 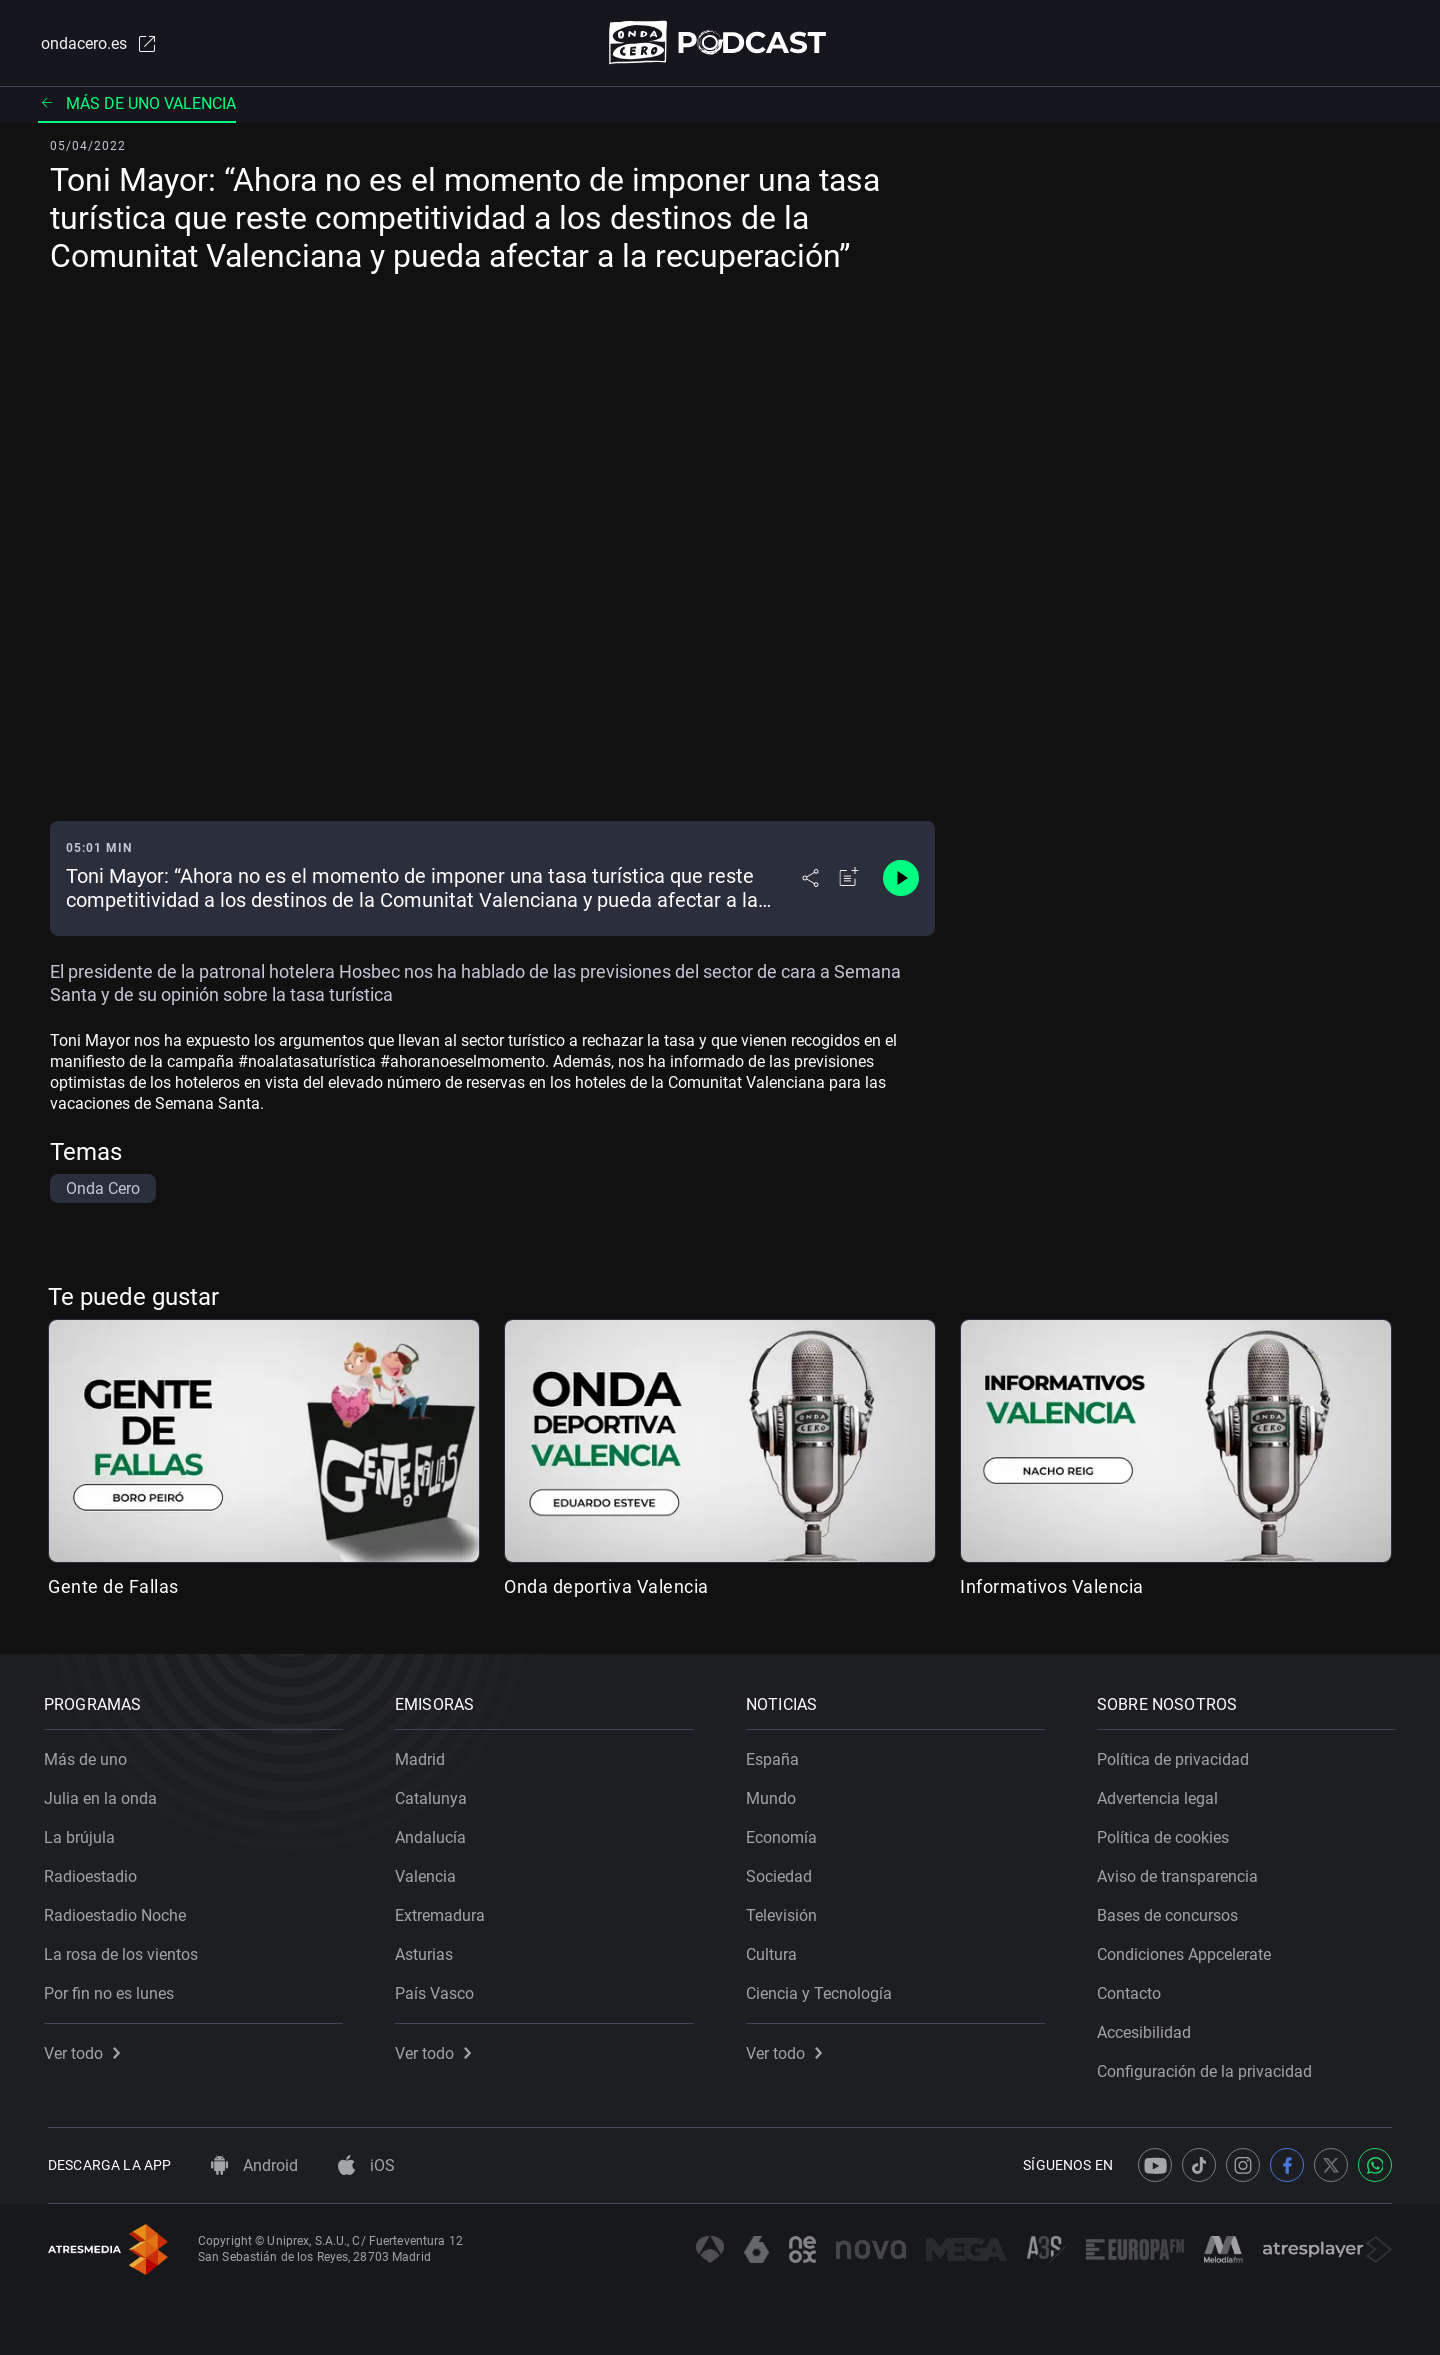 I want to click on Mundo, so click(x=775, y=1794).